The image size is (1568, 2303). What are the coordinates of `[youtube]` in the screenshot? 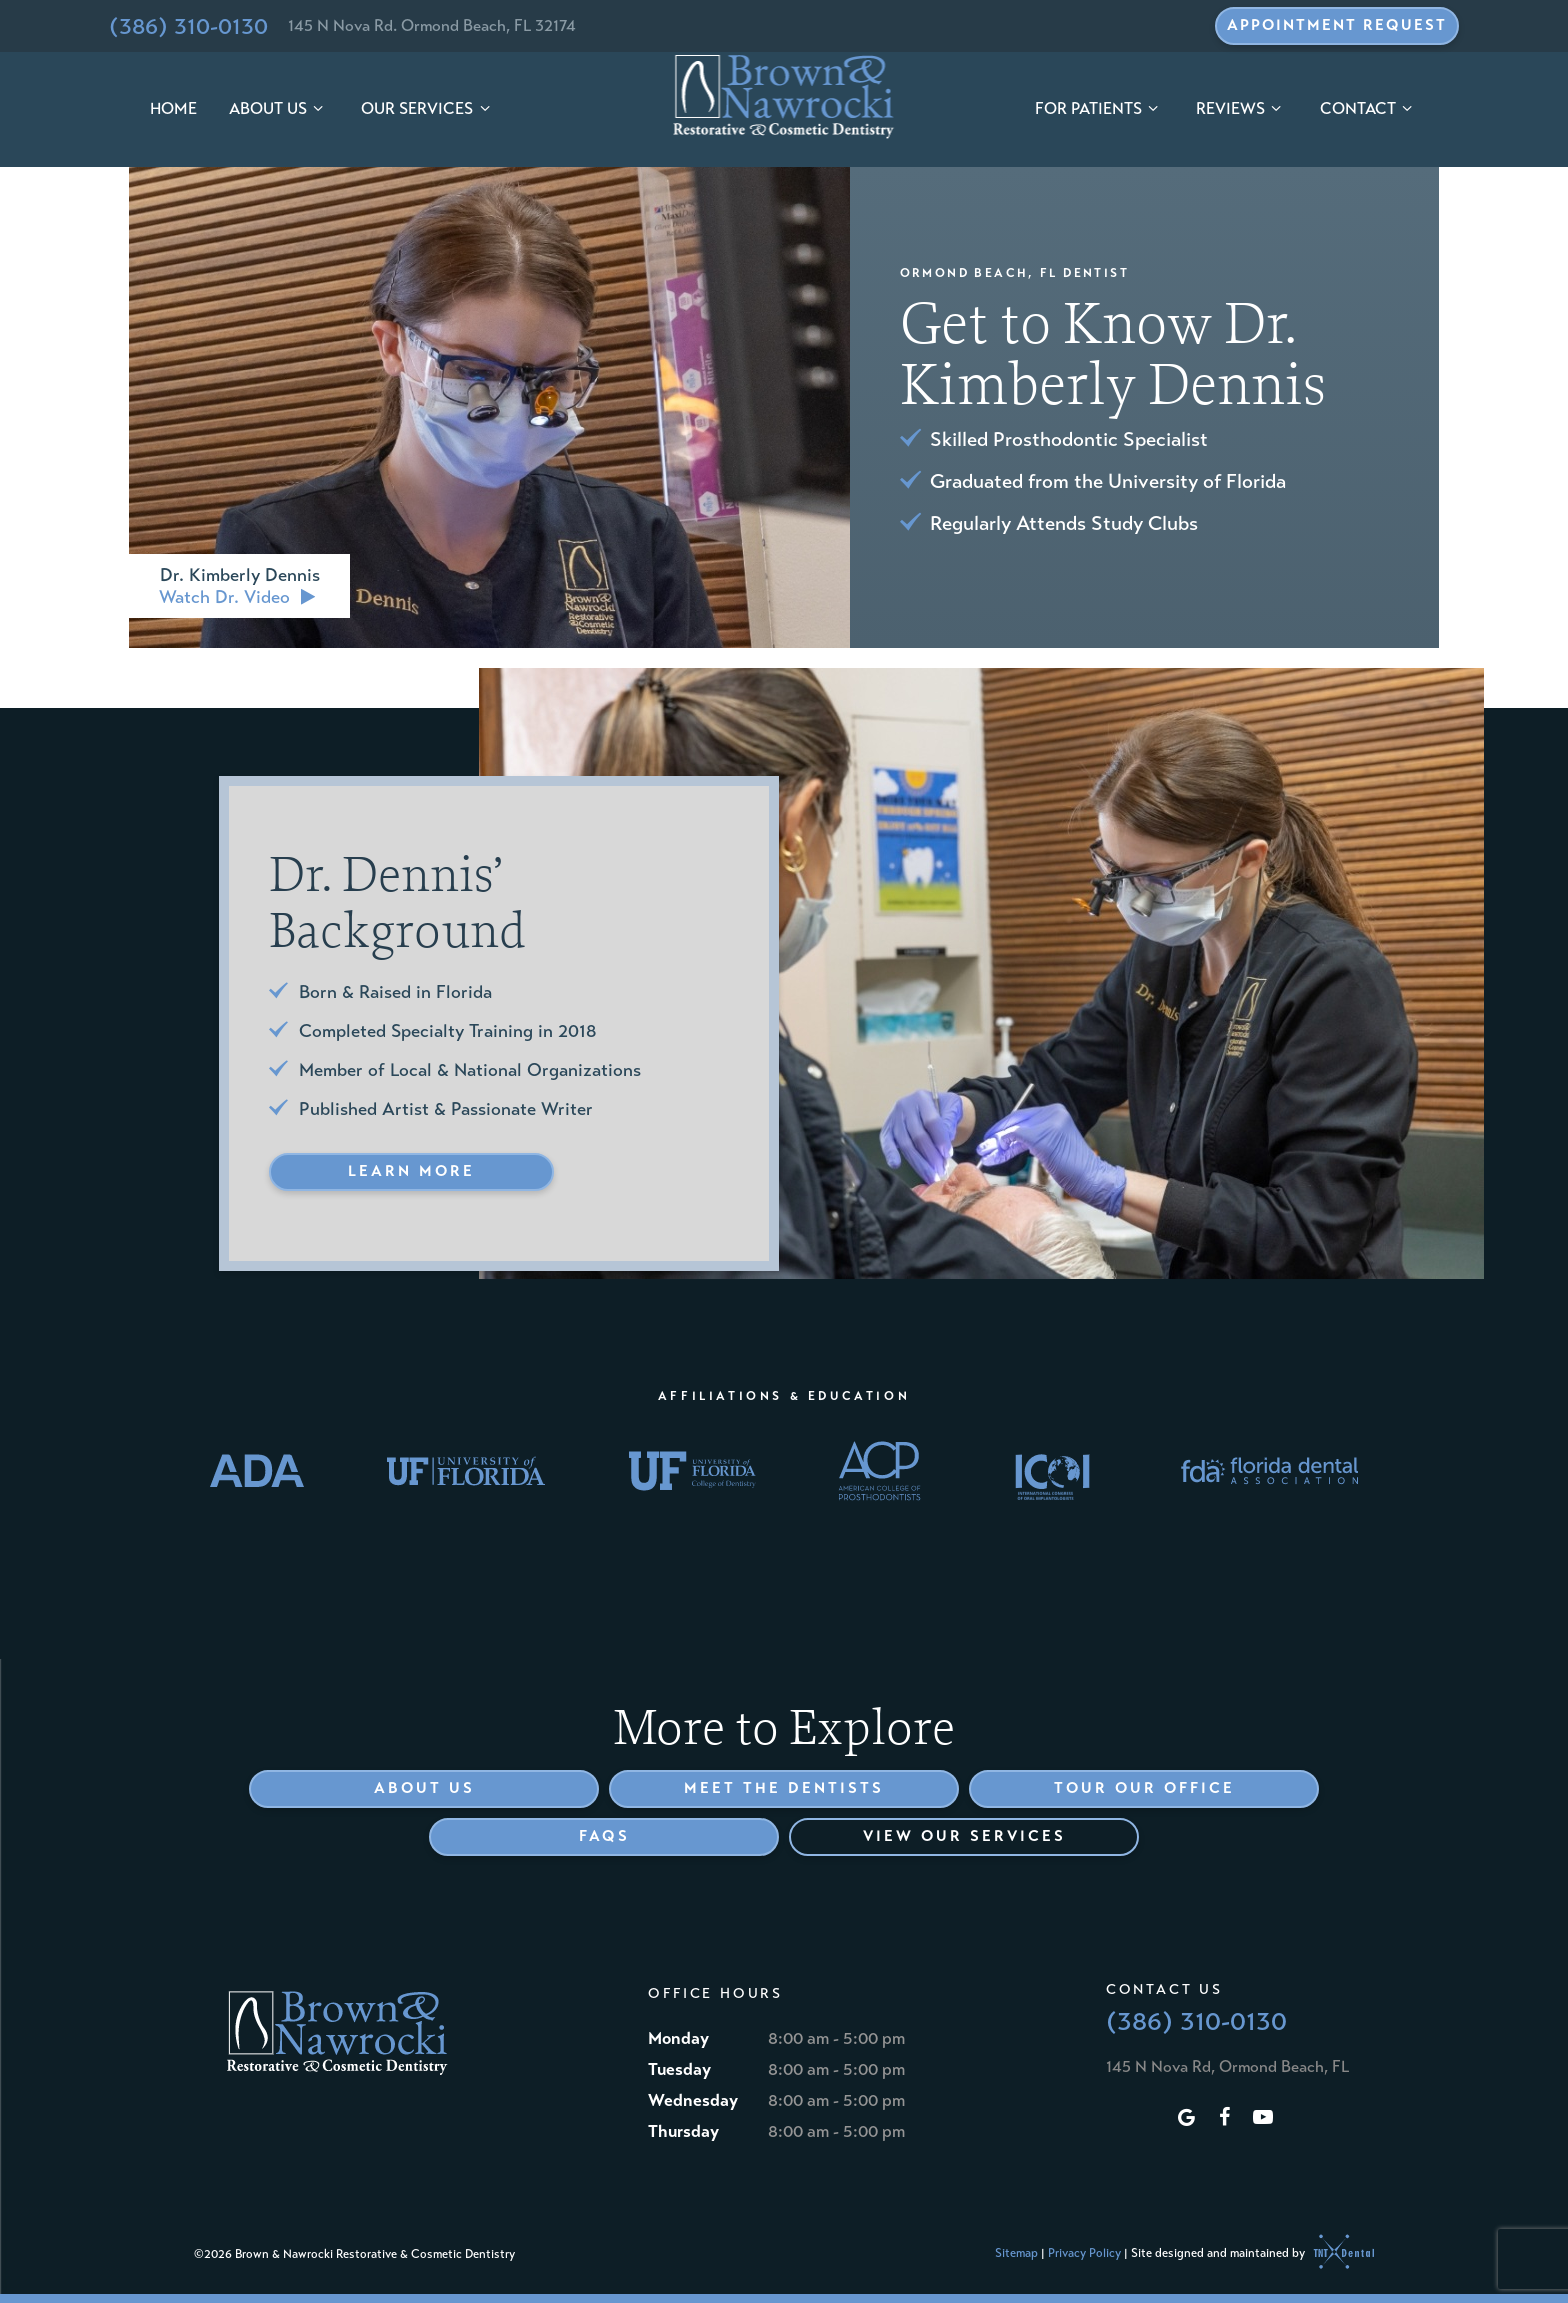 It's located at (1263, 2118).